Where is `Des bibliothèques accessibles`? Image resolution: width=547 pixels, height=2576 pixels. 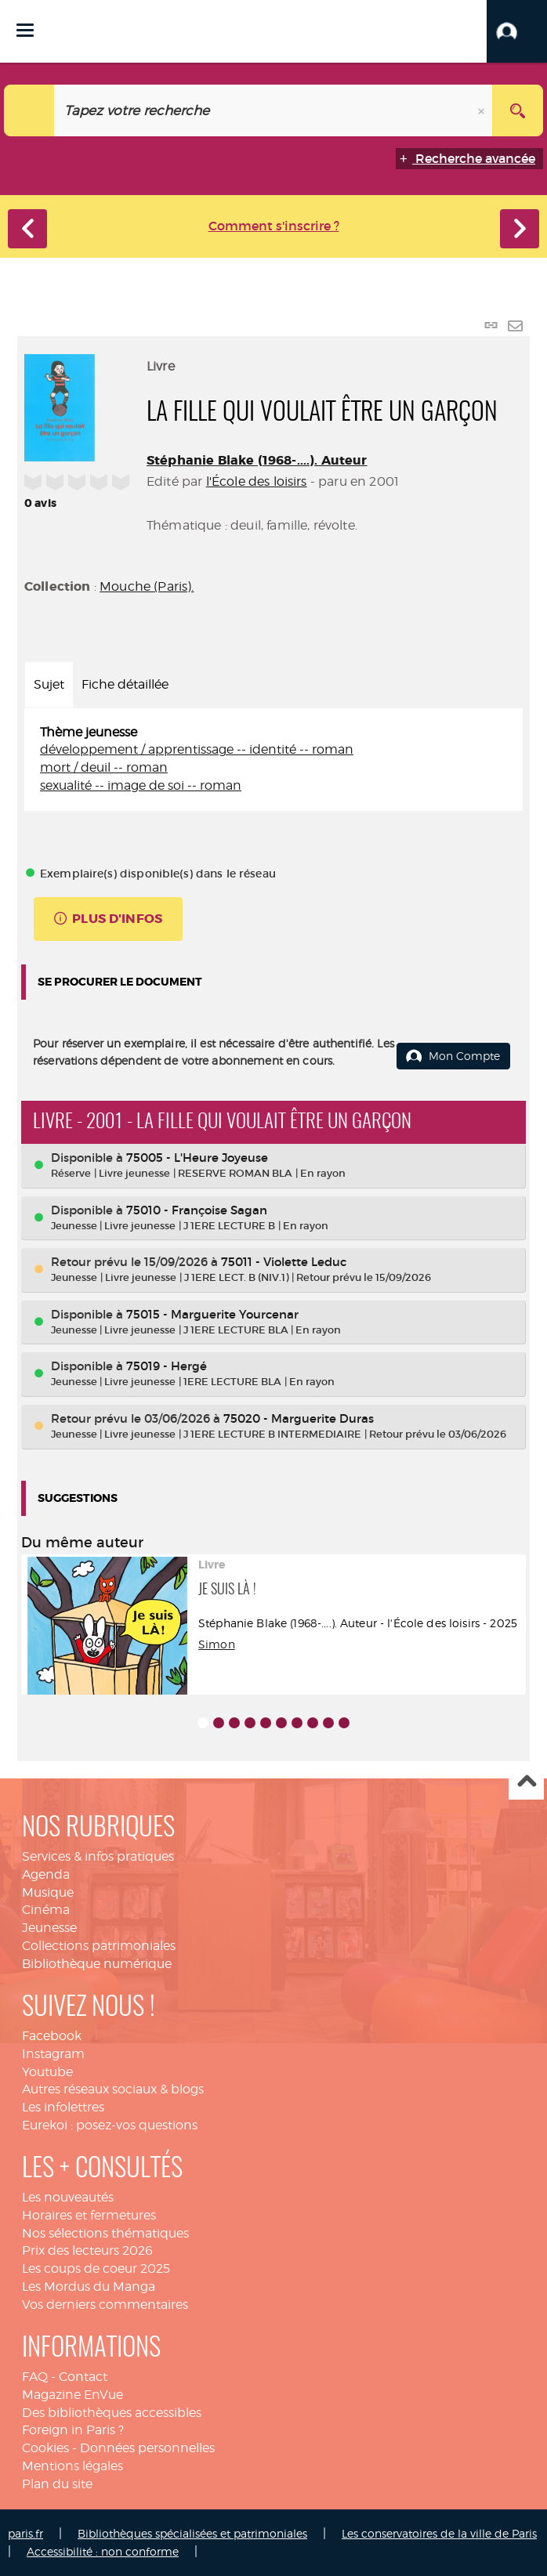 Des bibliothèques accessibles is located at coordinates (111, 2412).